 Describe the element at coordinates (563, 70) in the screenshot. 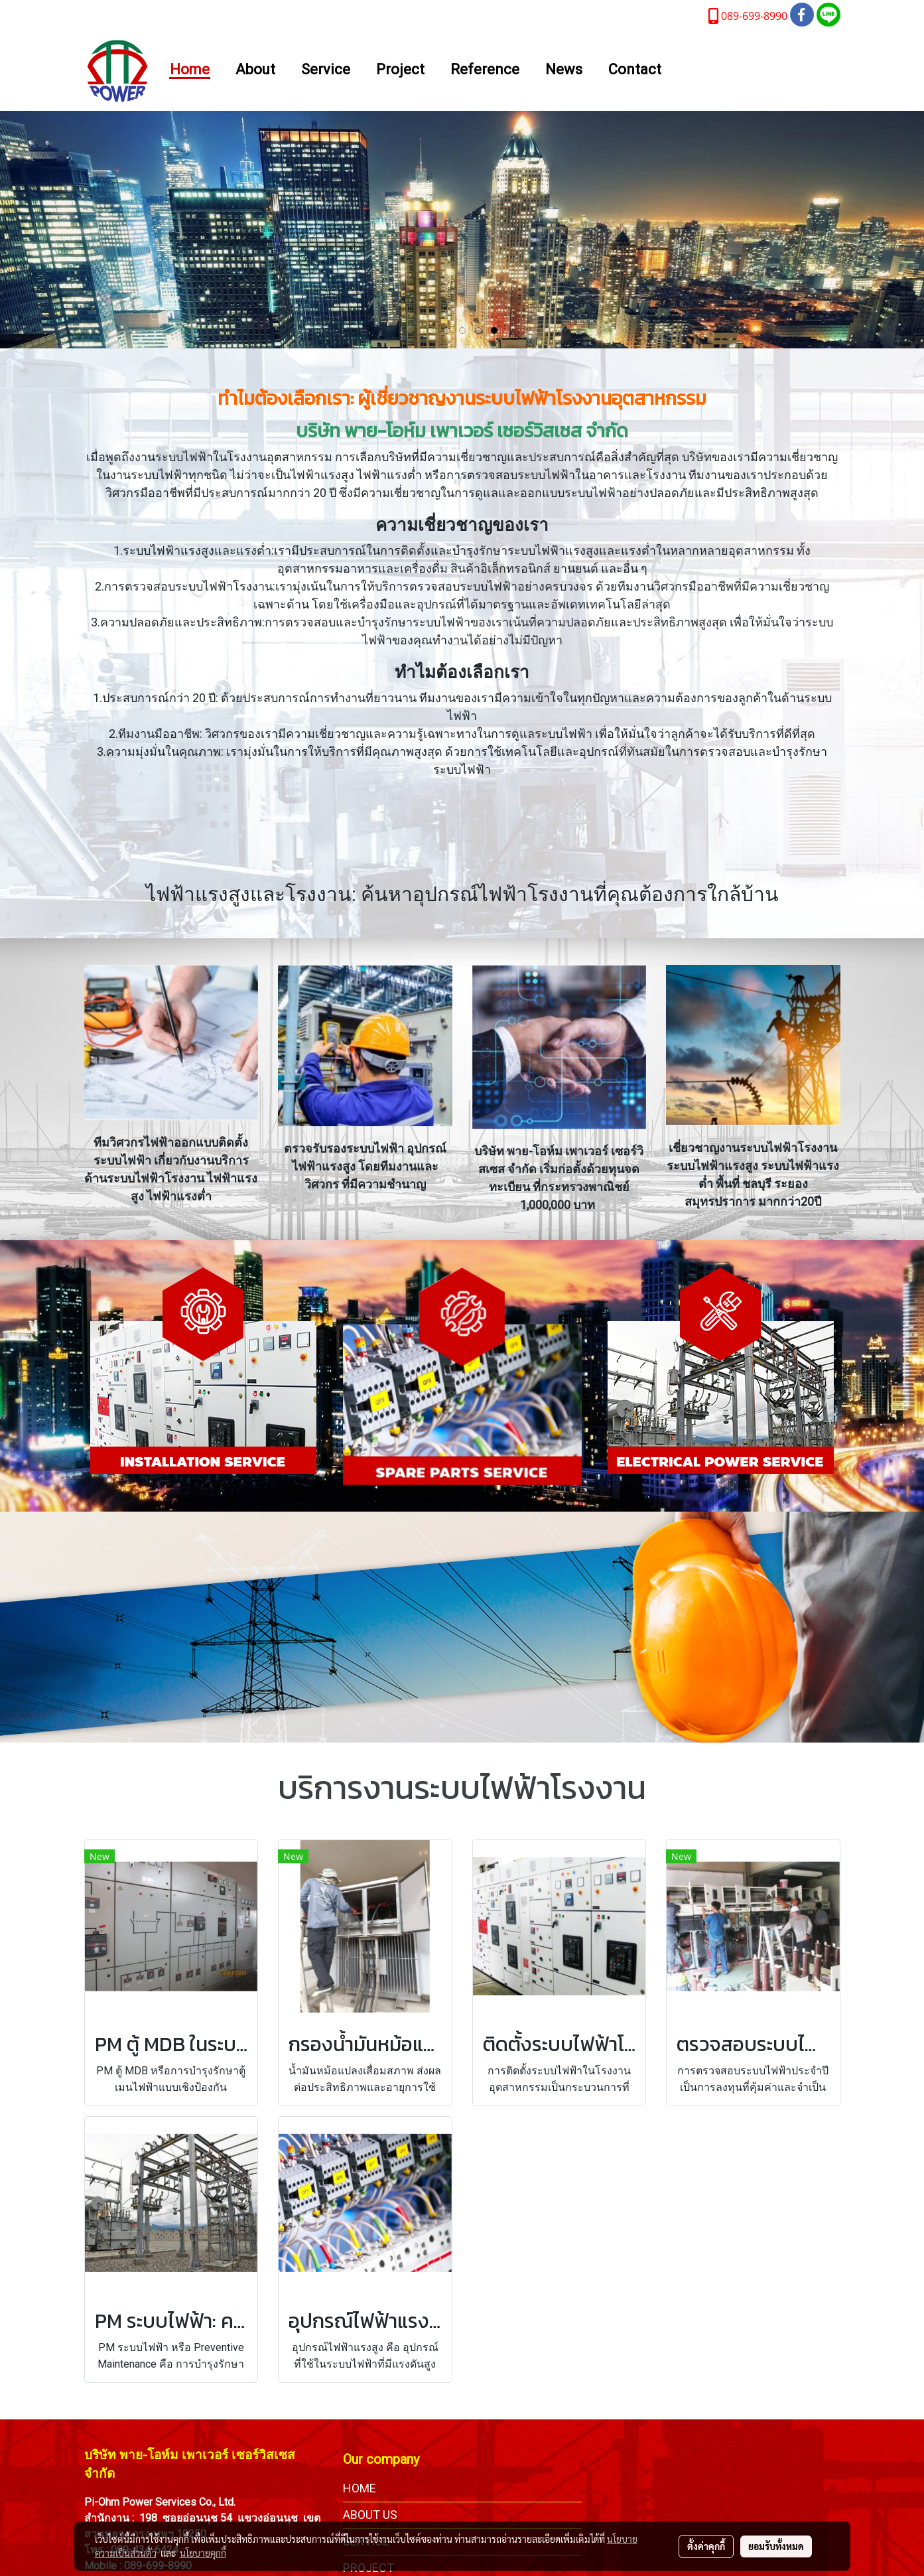

I see `News` at that location.